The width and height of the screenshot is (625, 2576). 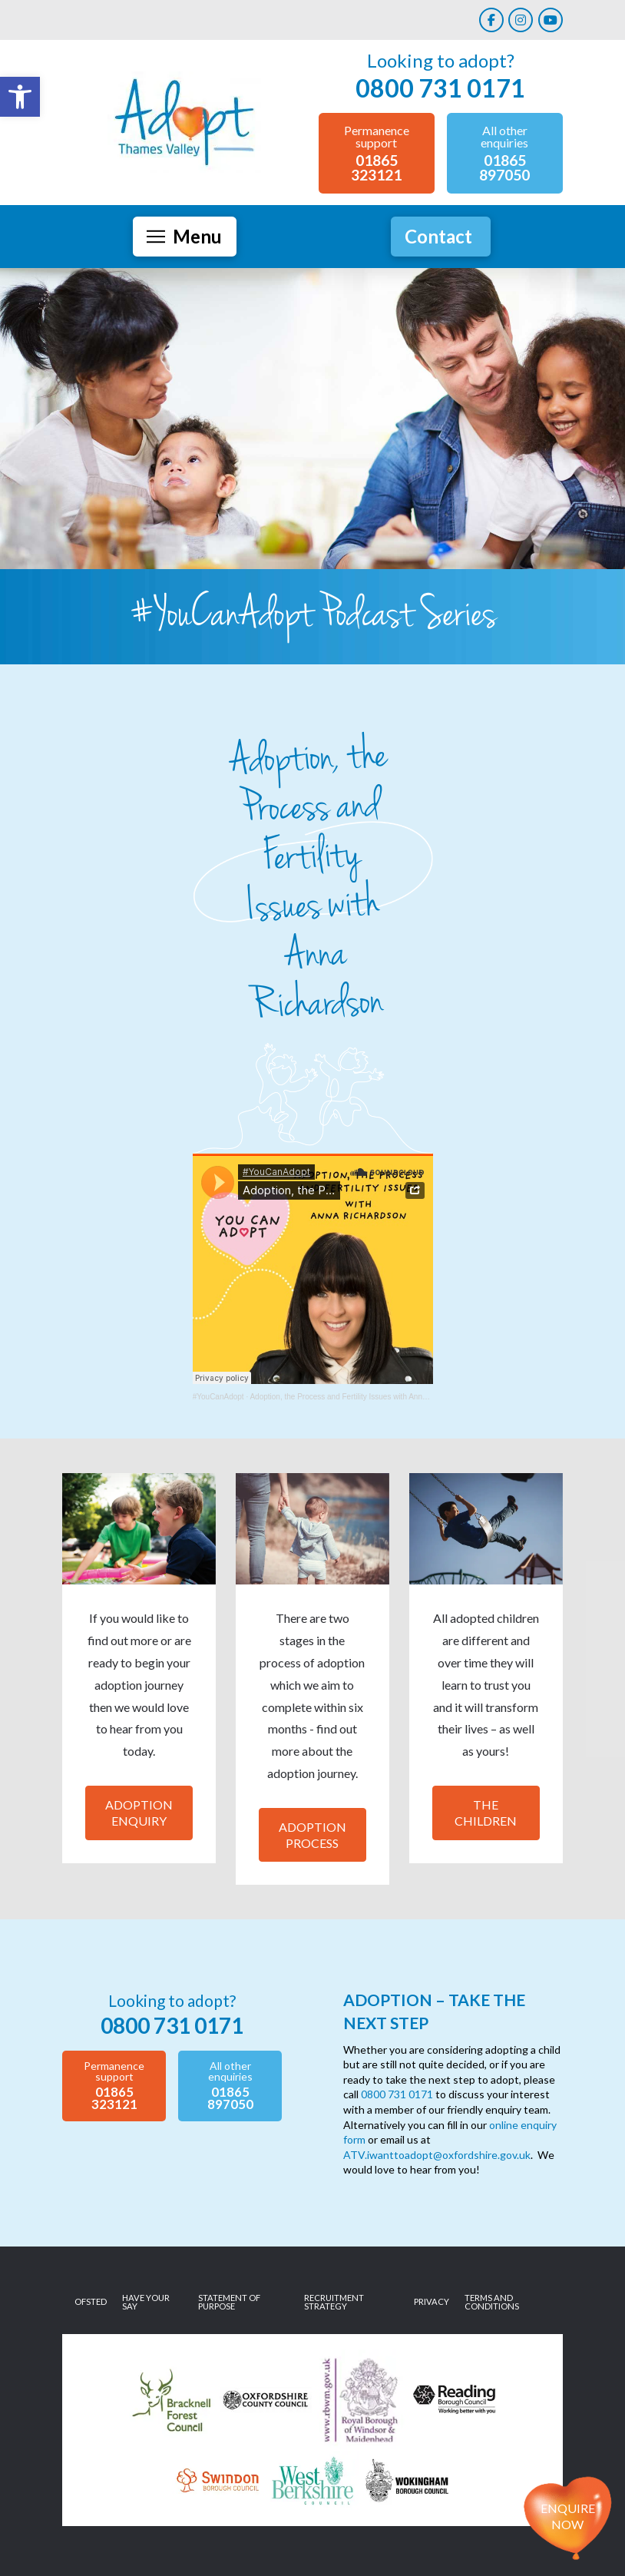 I want to click on The Children [link], so click(x=486, y=1812).